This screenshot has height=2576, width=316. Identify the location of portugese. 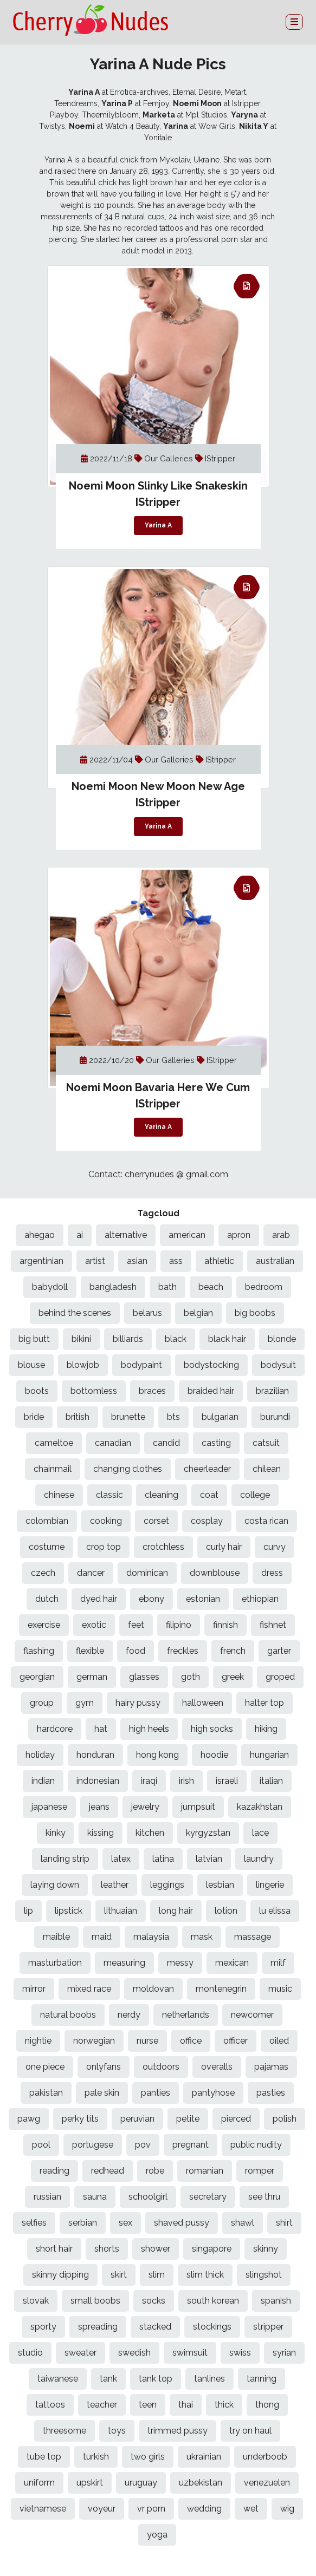
(92, 2145).